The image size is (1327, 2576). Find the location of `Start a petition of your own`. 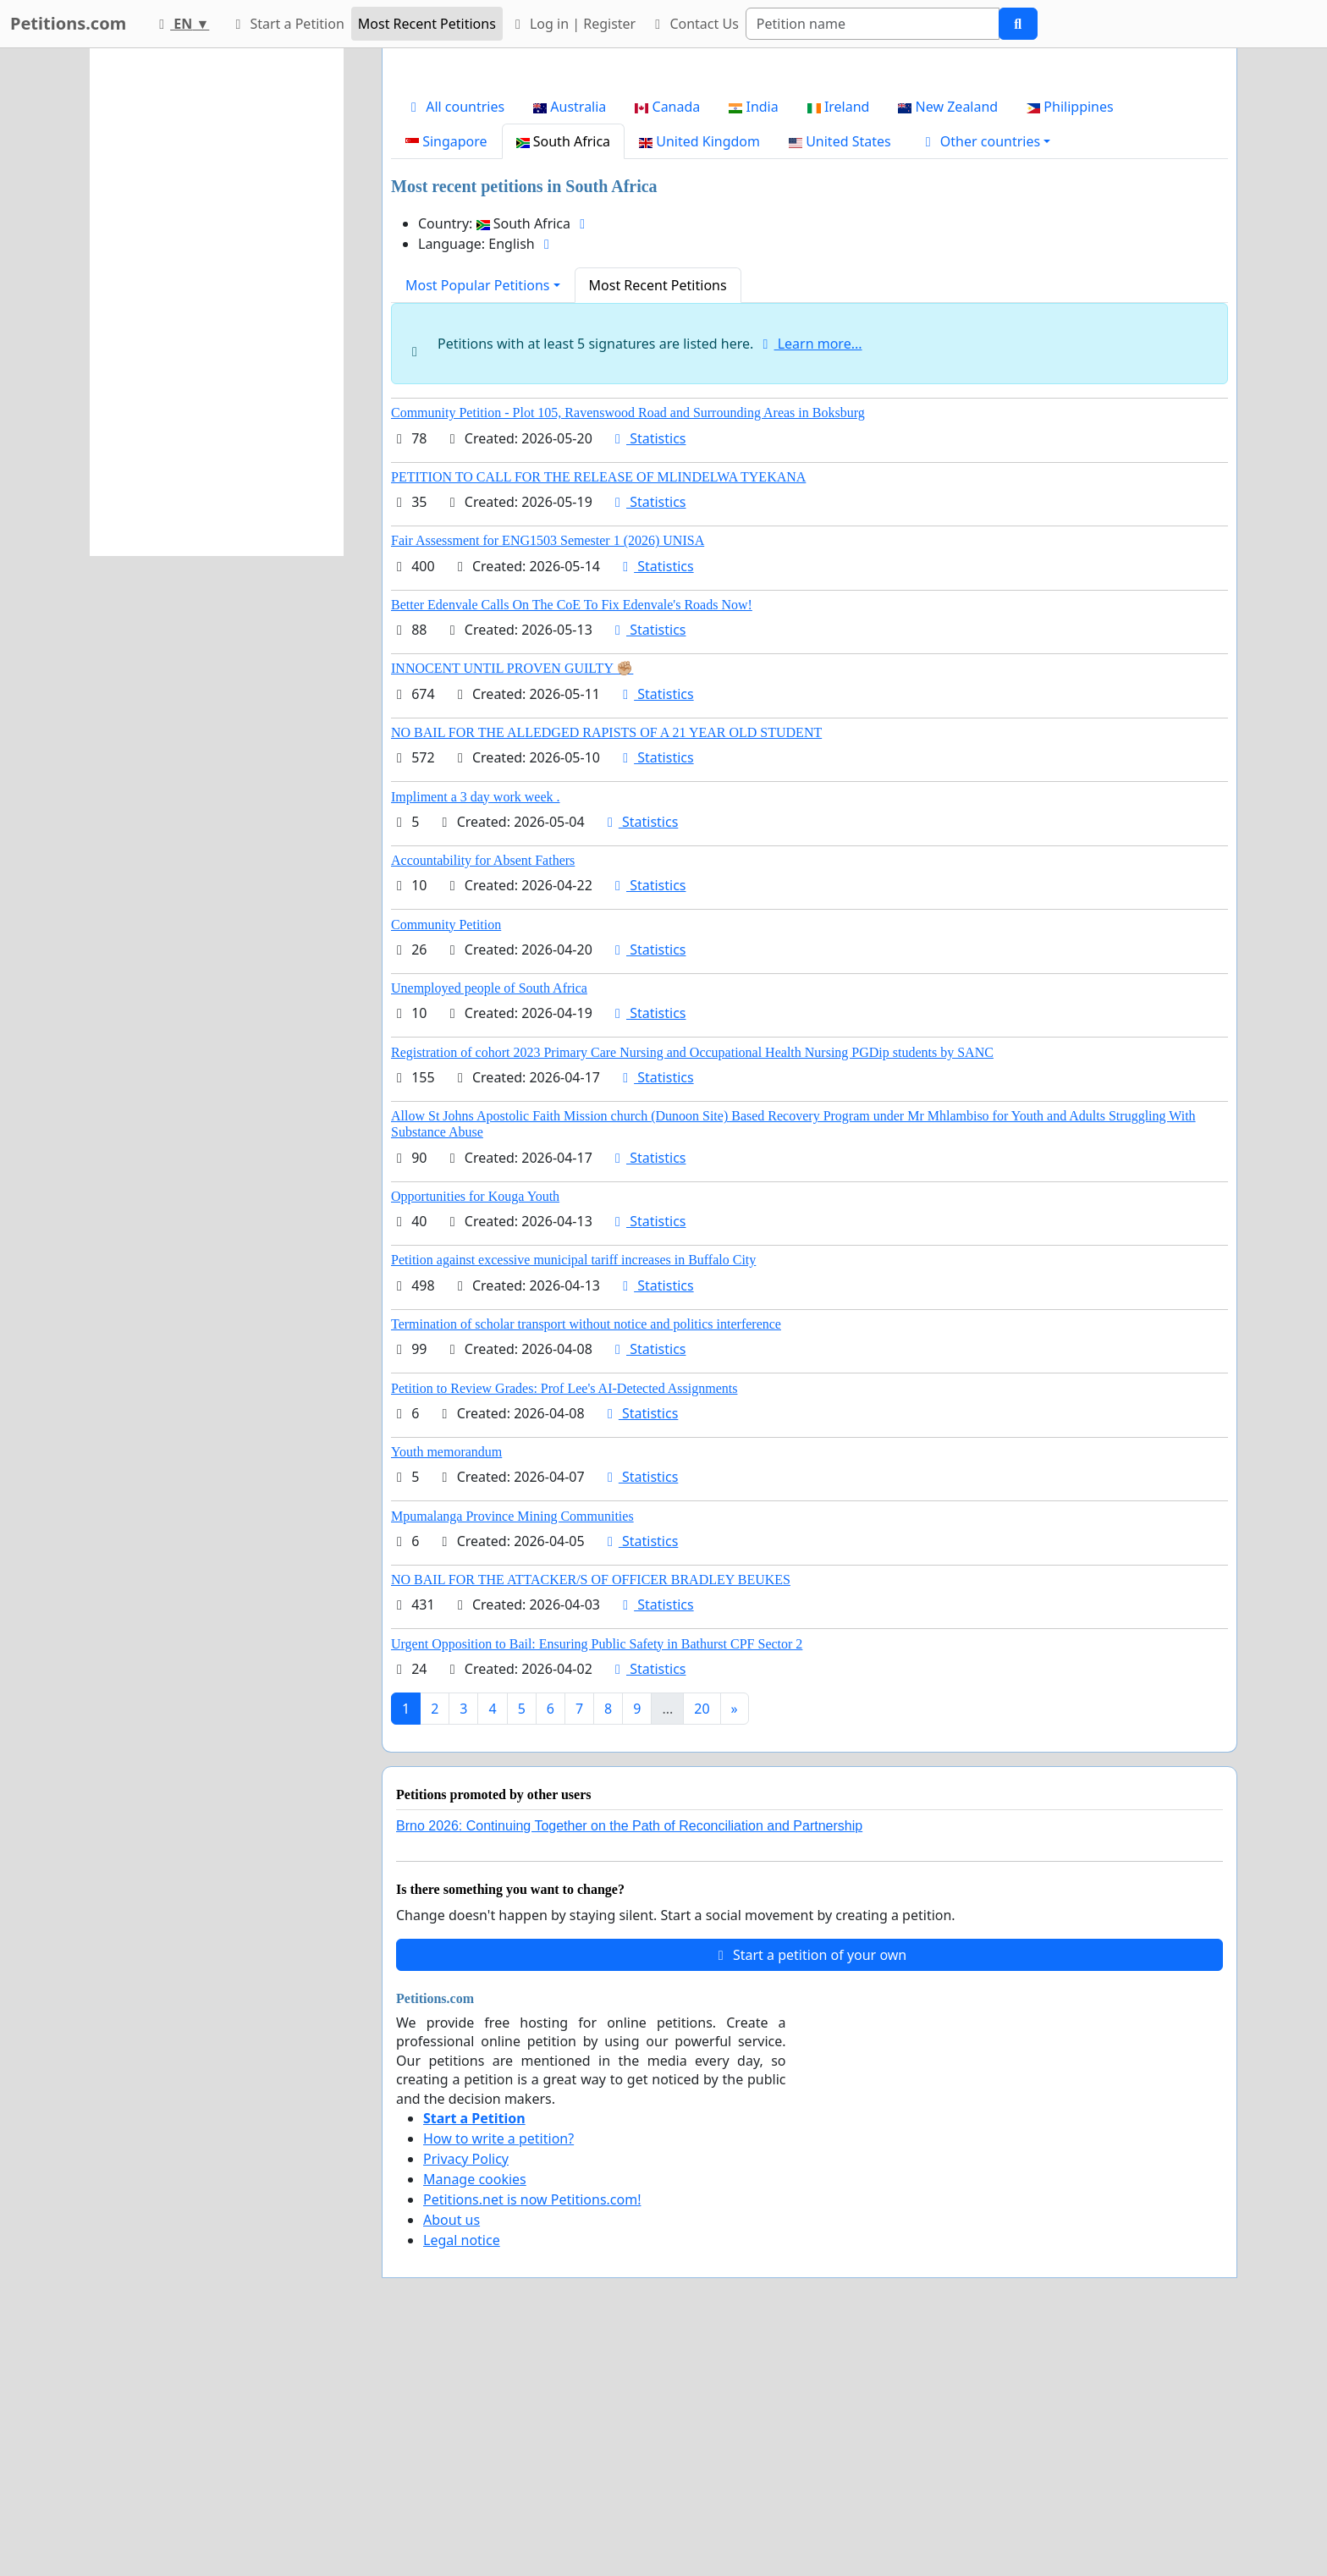

Start a petition of your own is located at coordinates (809, 2191).